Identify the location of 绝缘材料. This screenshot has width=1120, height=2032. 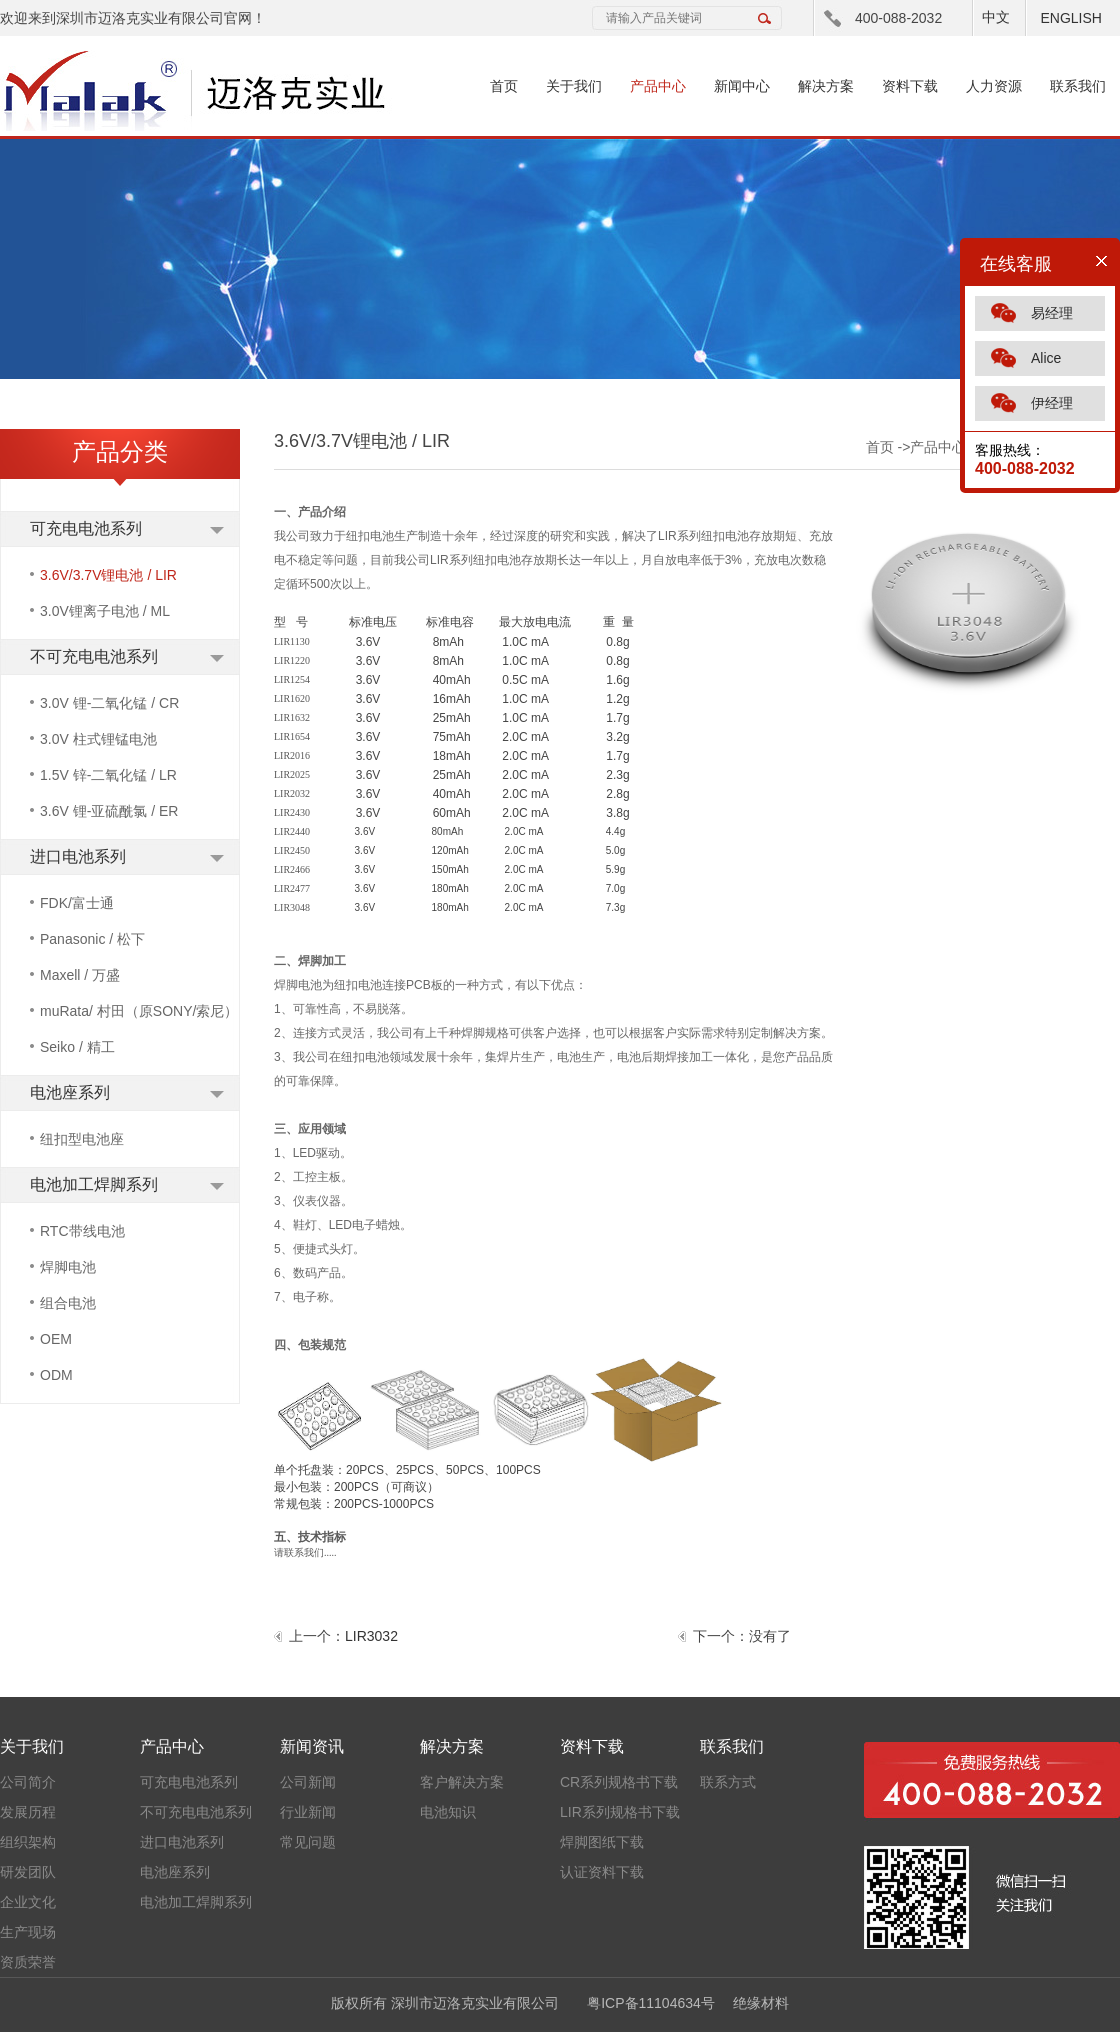
(761, 2003).